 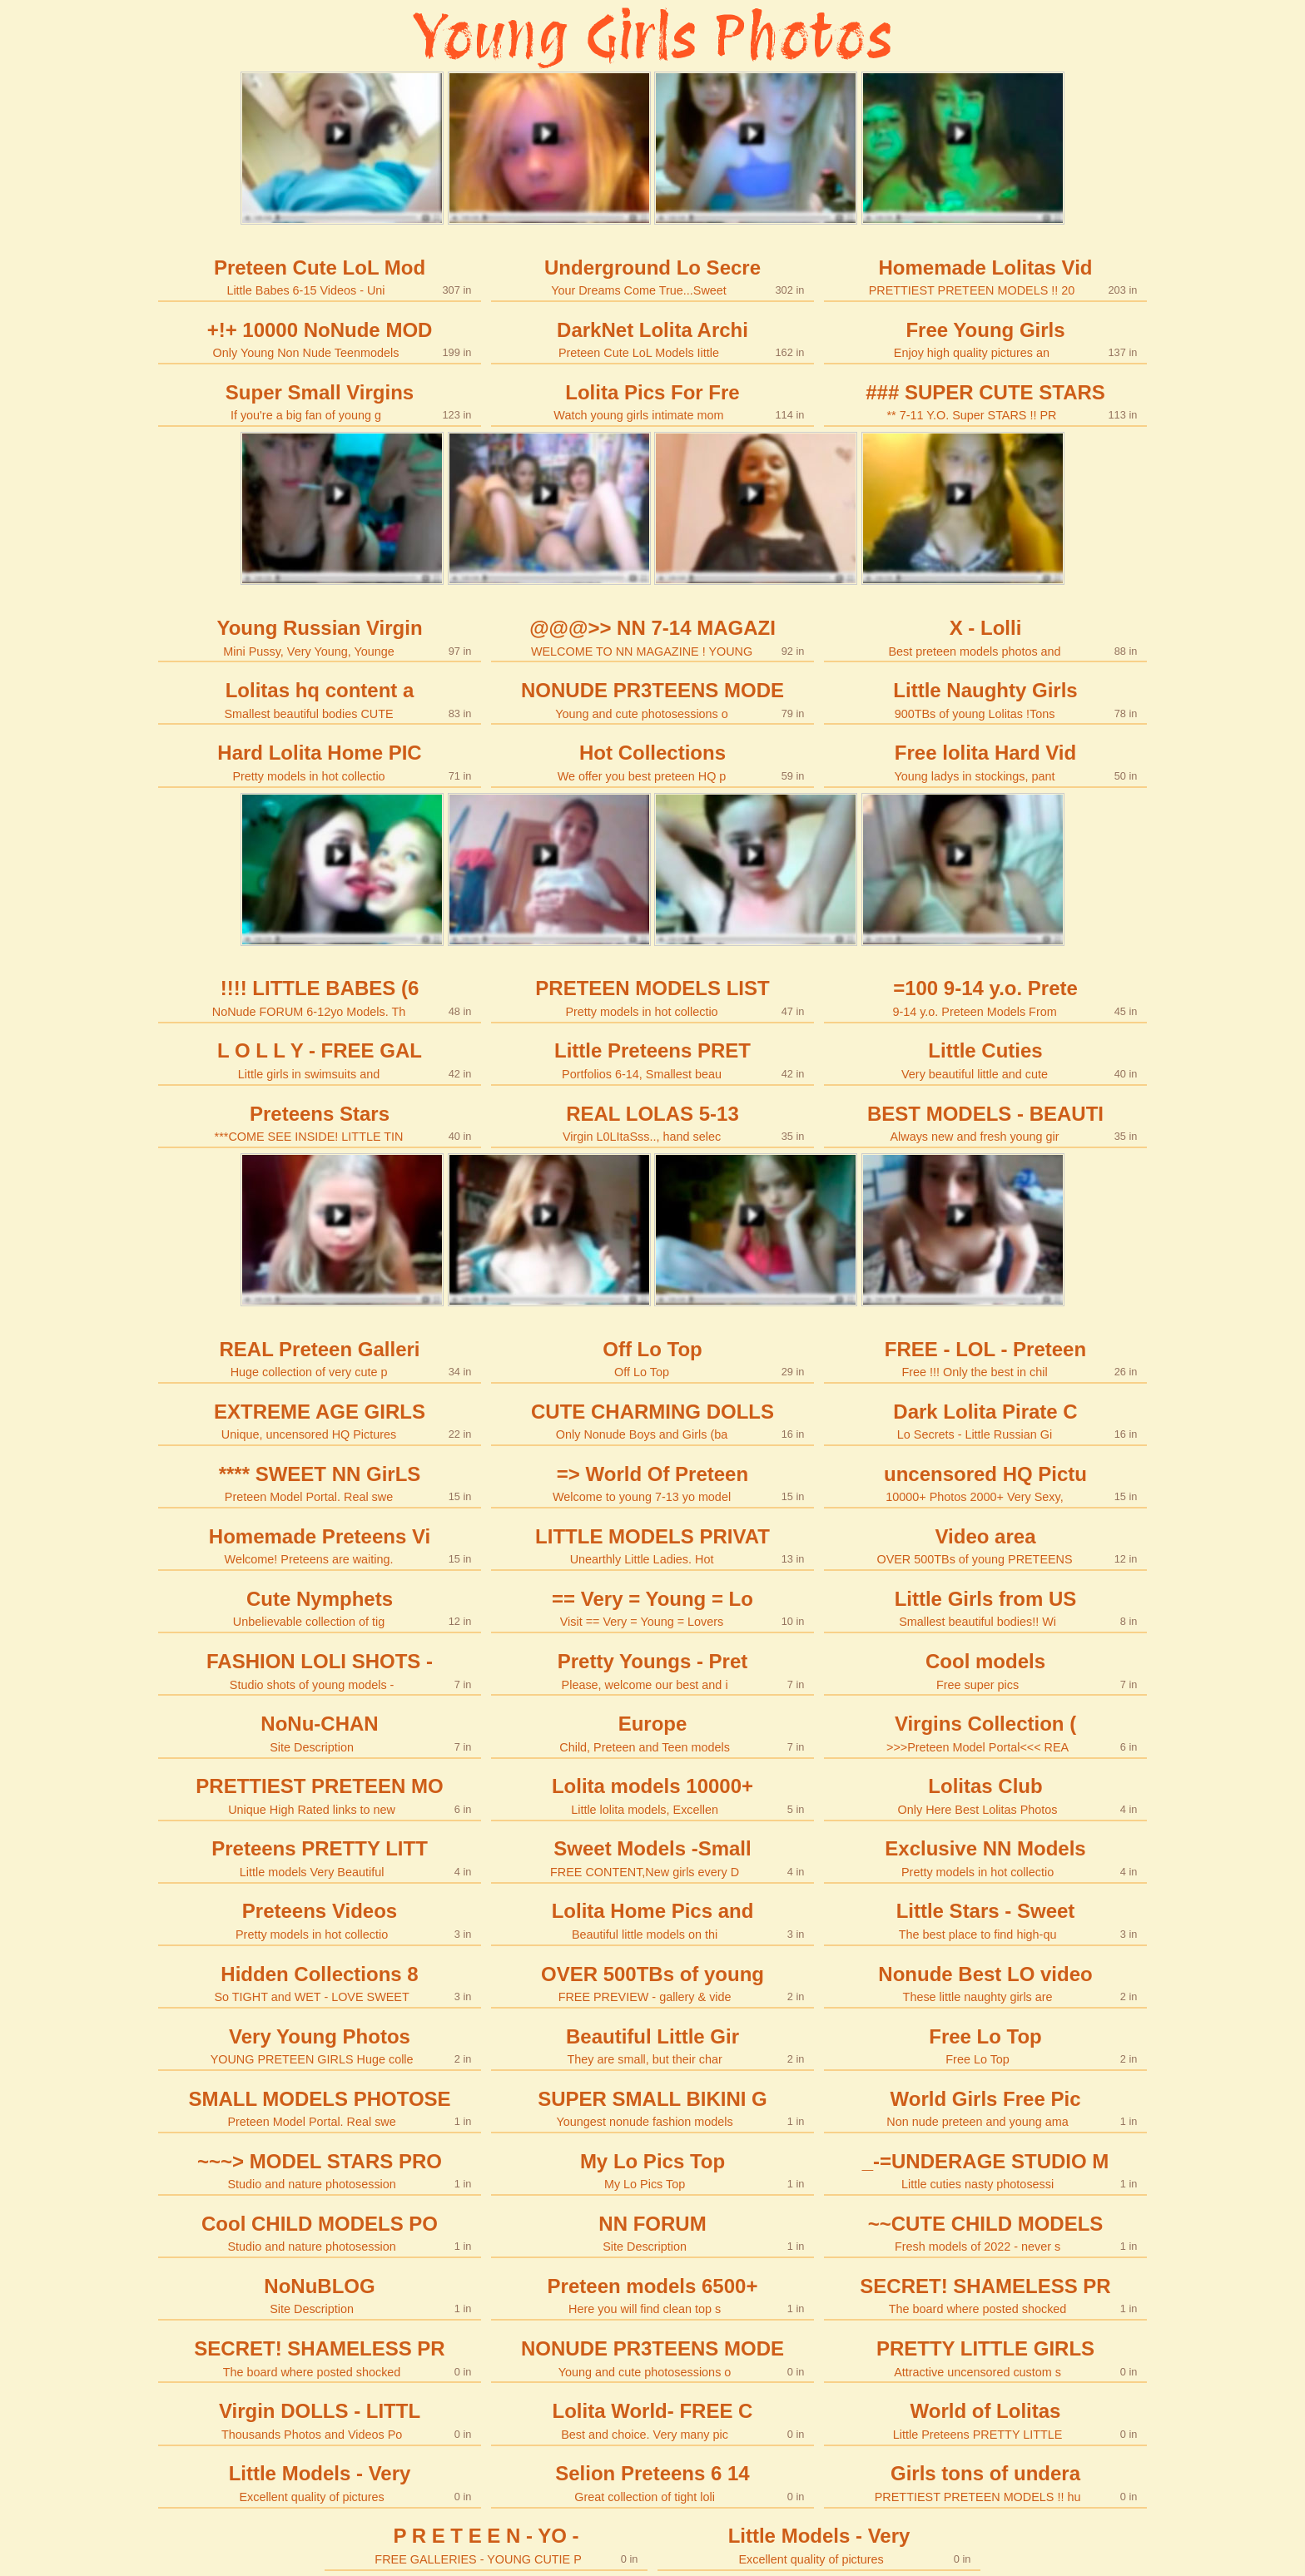 What do you see at coordinates (653, 2108) in the screenshot?
I see `SUPER SMALL BIKINI G` at bounding box center [653, 2108].